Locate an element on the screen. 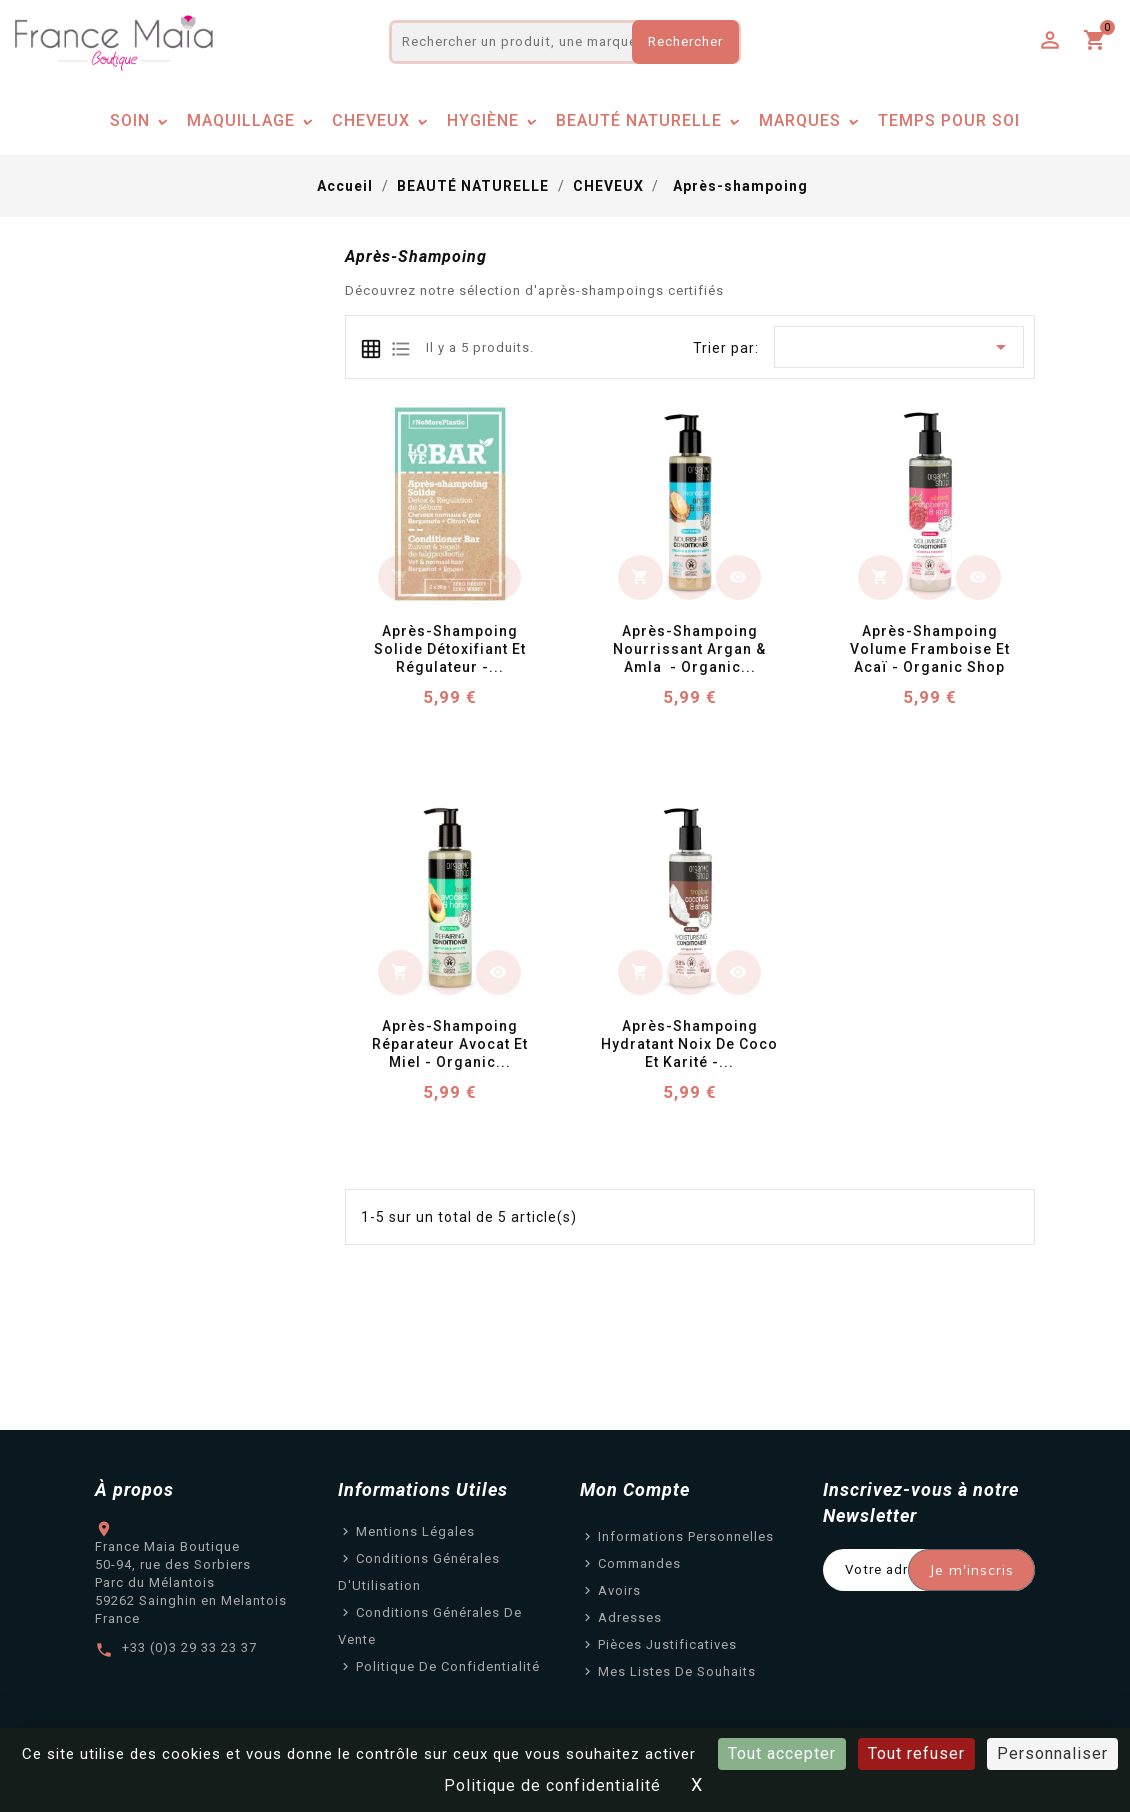 This screenshot has height=1812, width=1130. Après-Shampoing Réparateur Avocat et Miel - Organic... is located at coordinates (452, 1044).